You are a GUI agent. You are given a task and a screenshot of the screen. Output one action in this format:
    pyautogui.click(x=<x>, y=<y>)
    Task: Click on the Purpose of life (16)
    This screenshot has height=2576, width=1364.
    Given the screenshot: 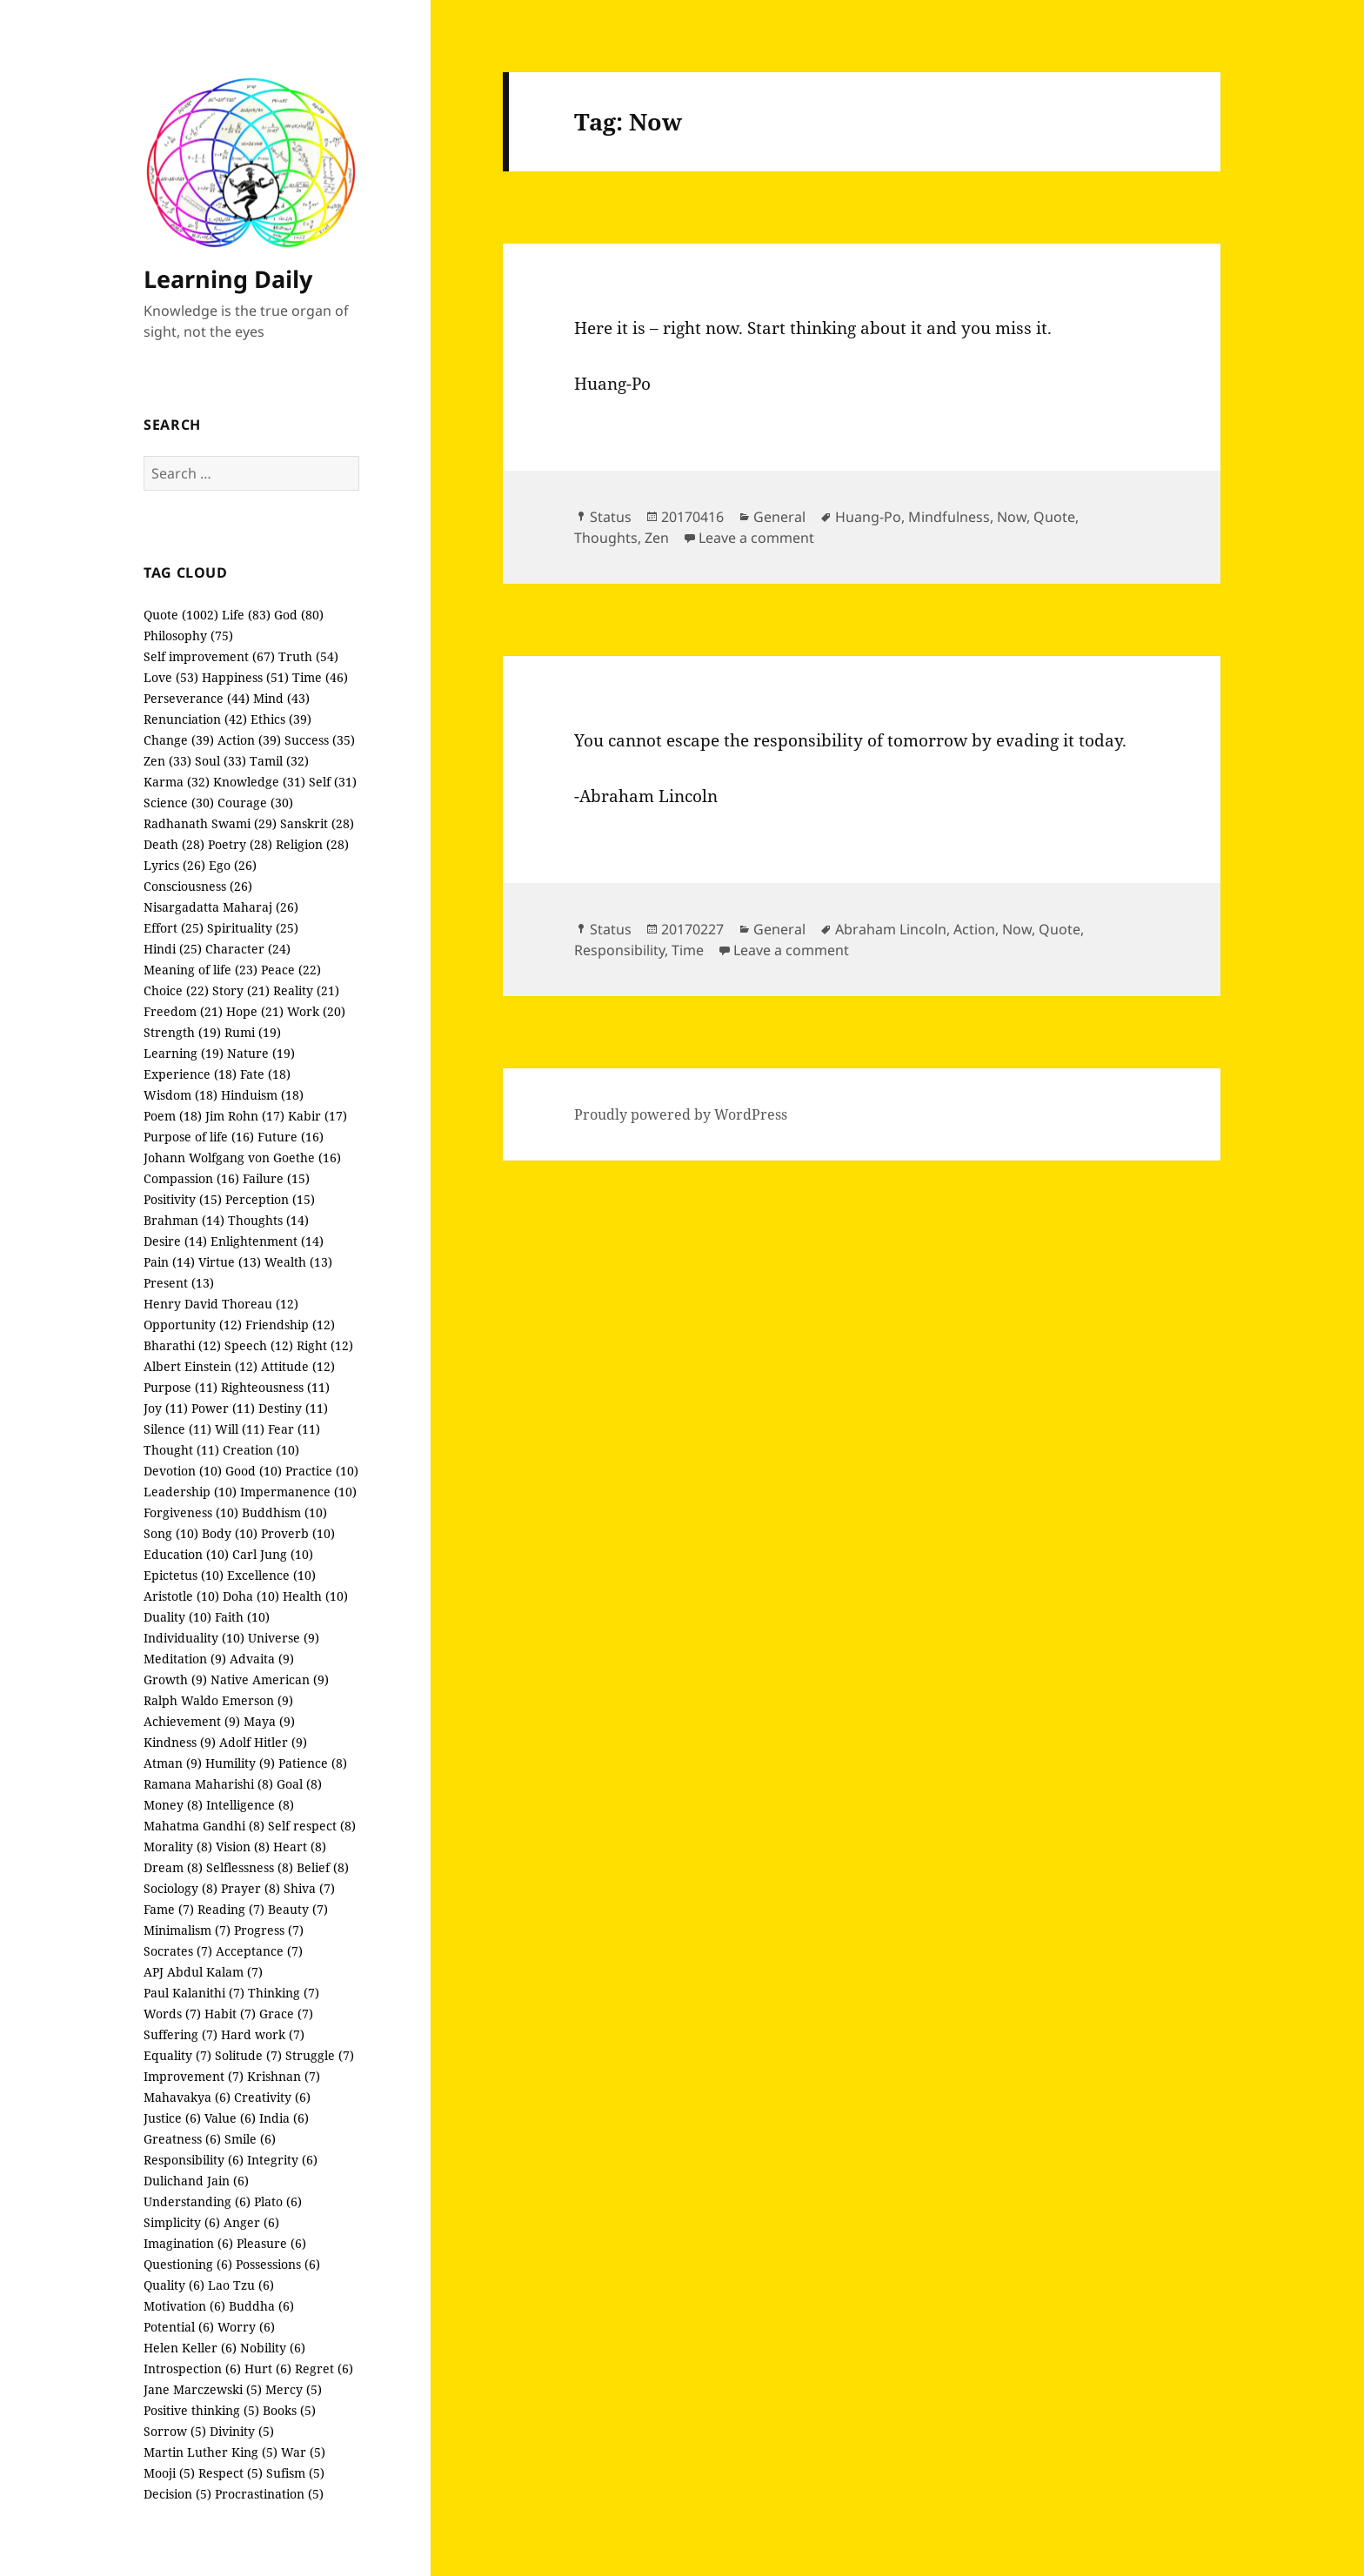 What is the action you would take?
    pyautogui.click(x=199, y=1136)
    